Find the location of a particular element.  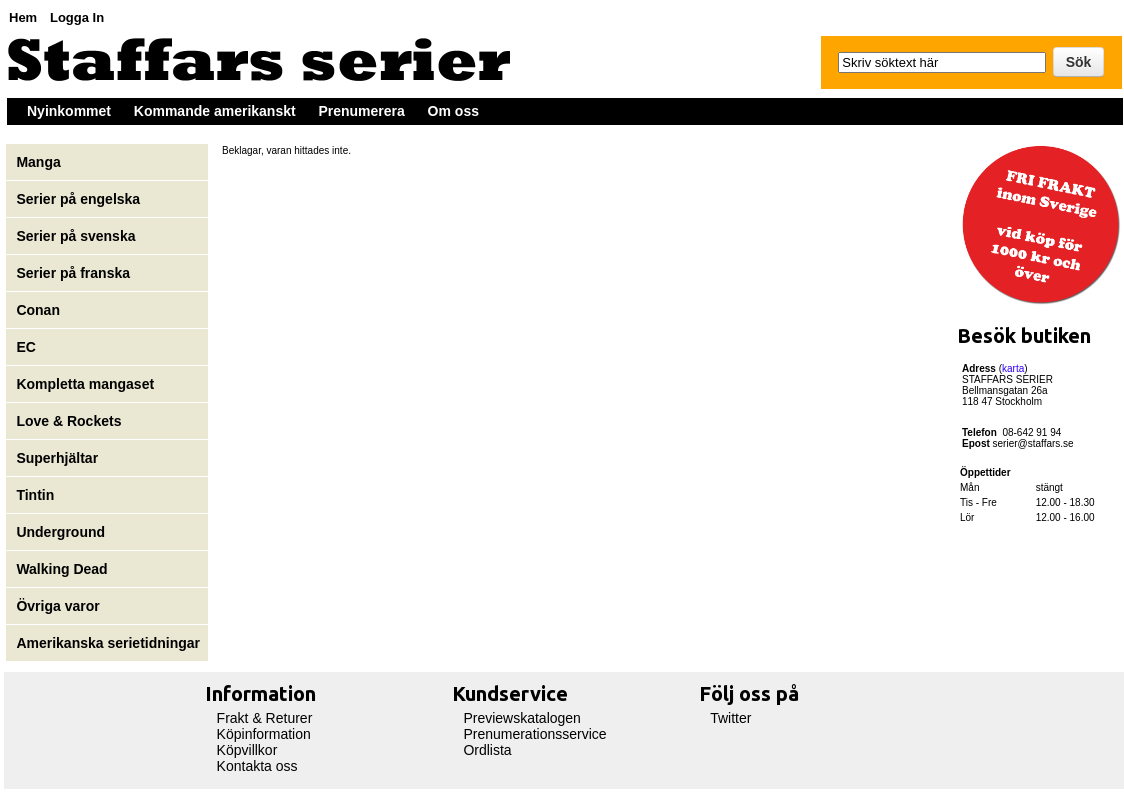

Om oss is located at coordinates (453, 111).